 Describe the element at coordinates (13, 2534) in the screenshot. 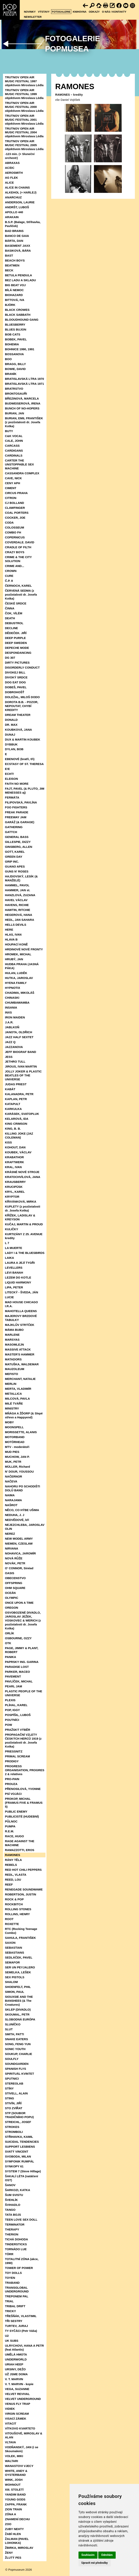

I see `ŽABÍ HLEN` at that location.